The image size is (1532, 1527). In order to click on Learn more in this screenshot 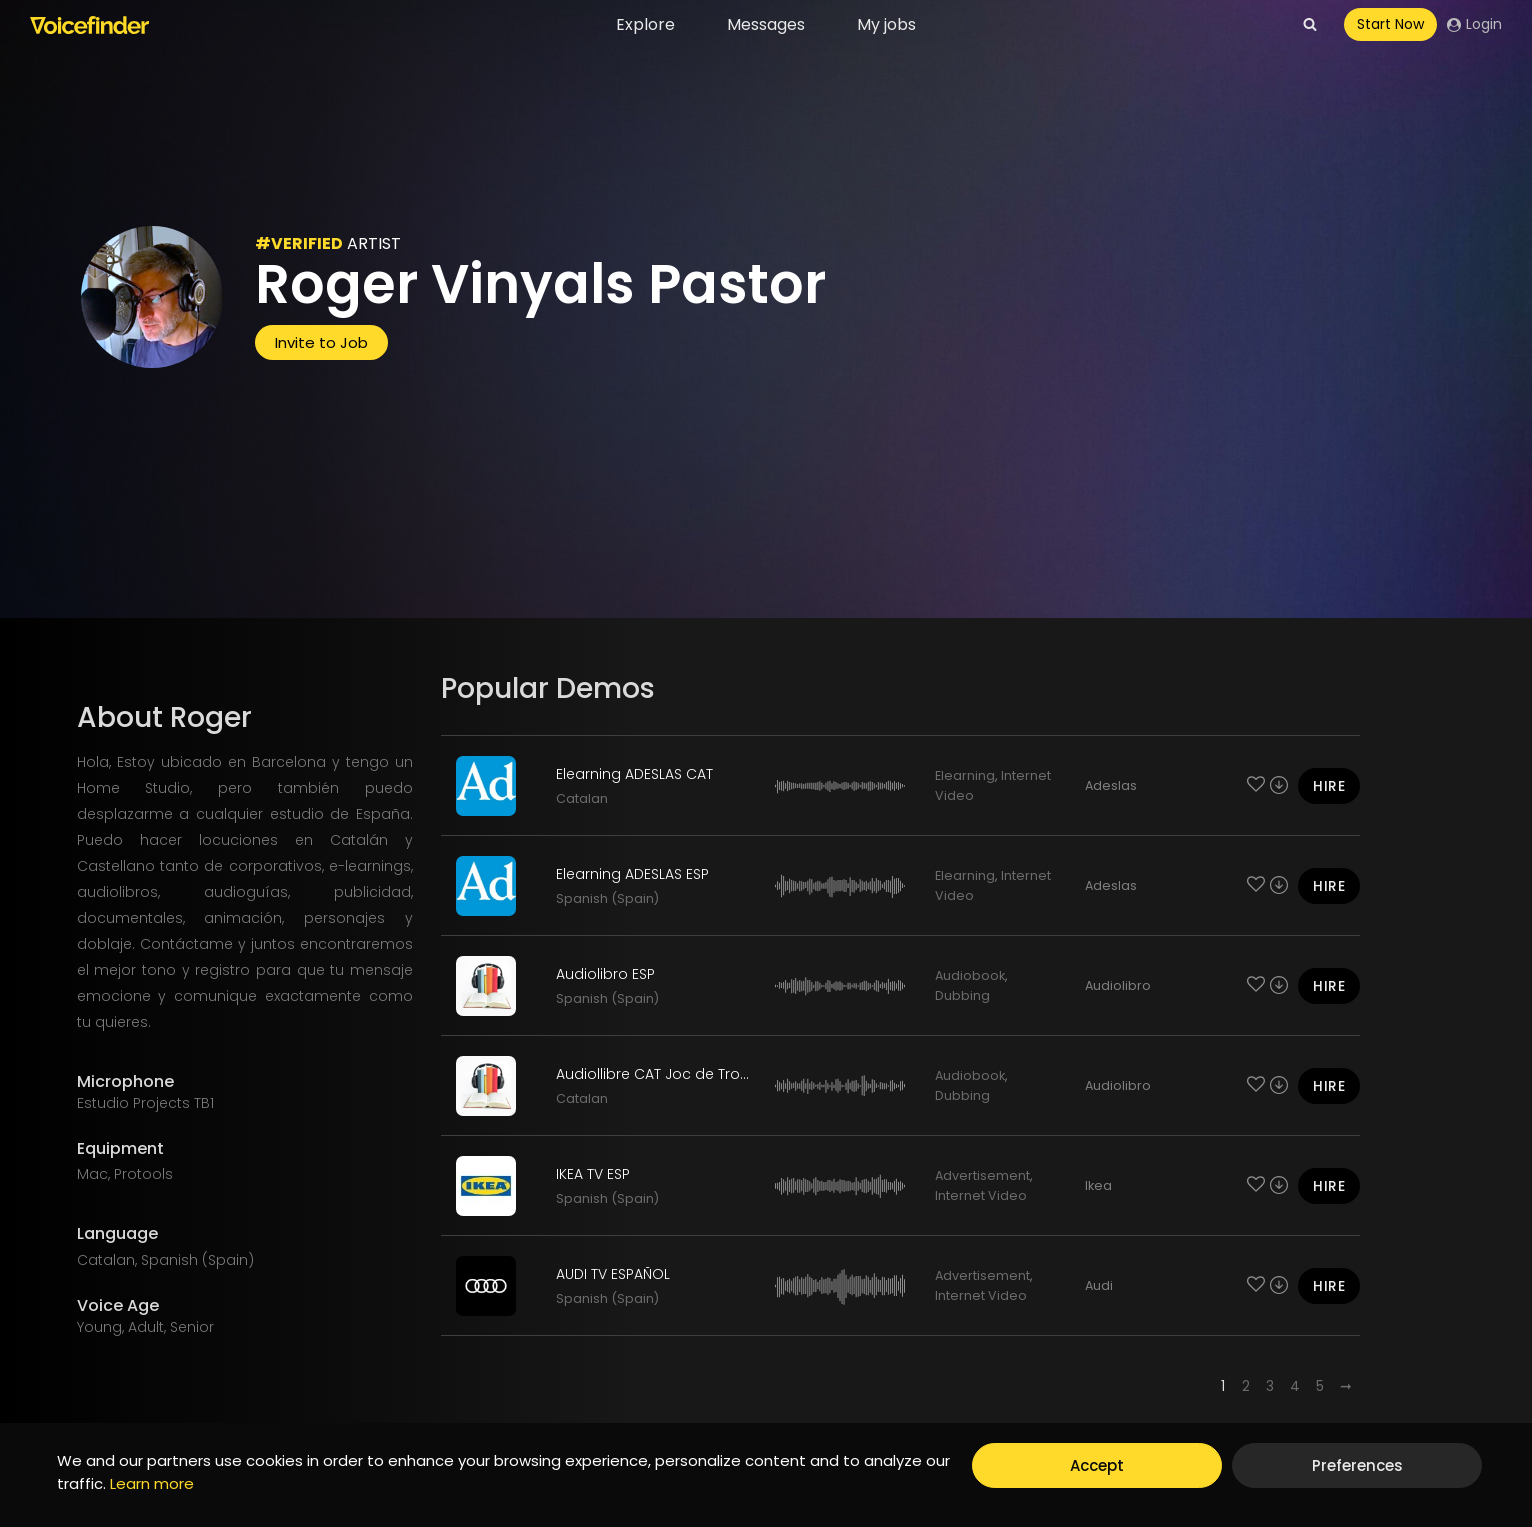, I will do `click(152, 1483)`.